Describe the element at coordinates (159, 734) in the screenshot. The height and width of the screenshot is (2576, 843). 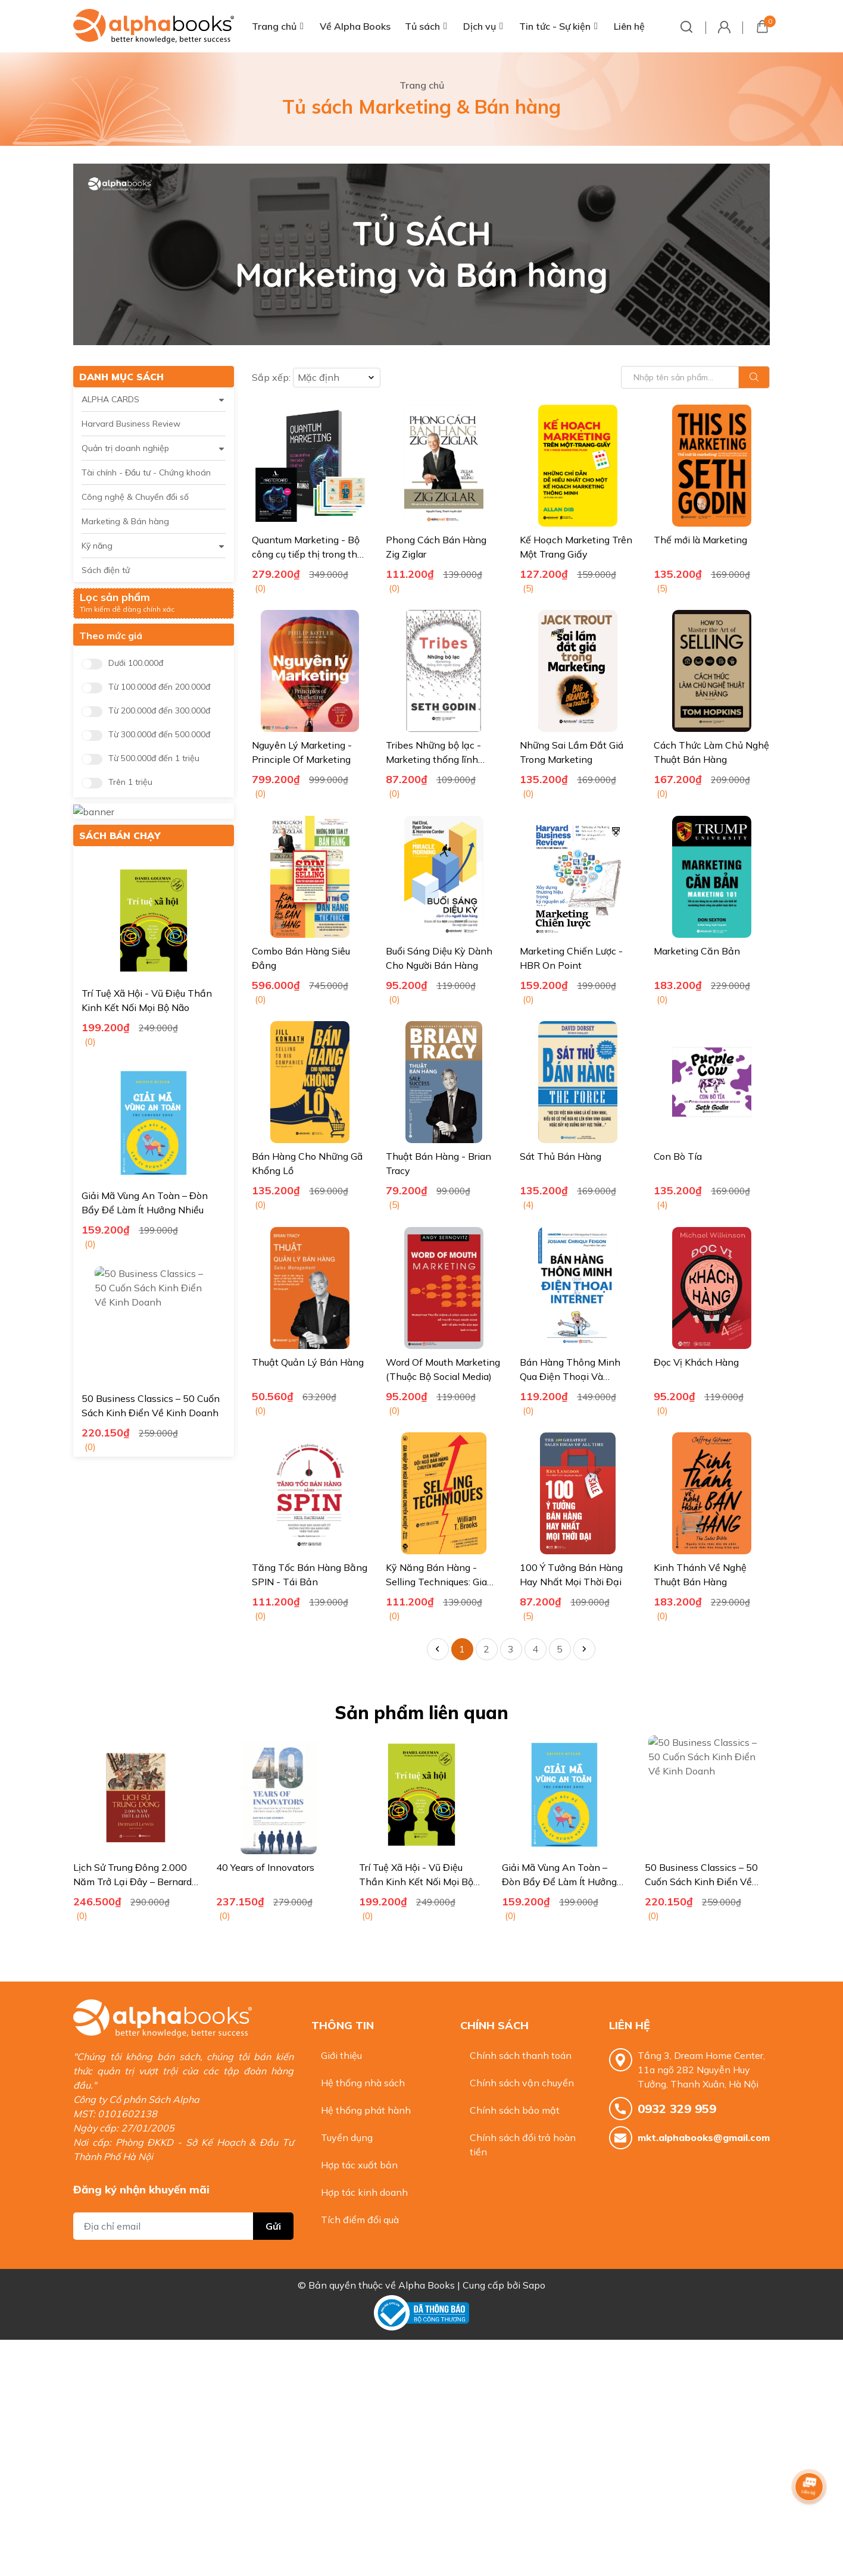
I see `Từ 300.000đ đến 500.000đ` at that location.